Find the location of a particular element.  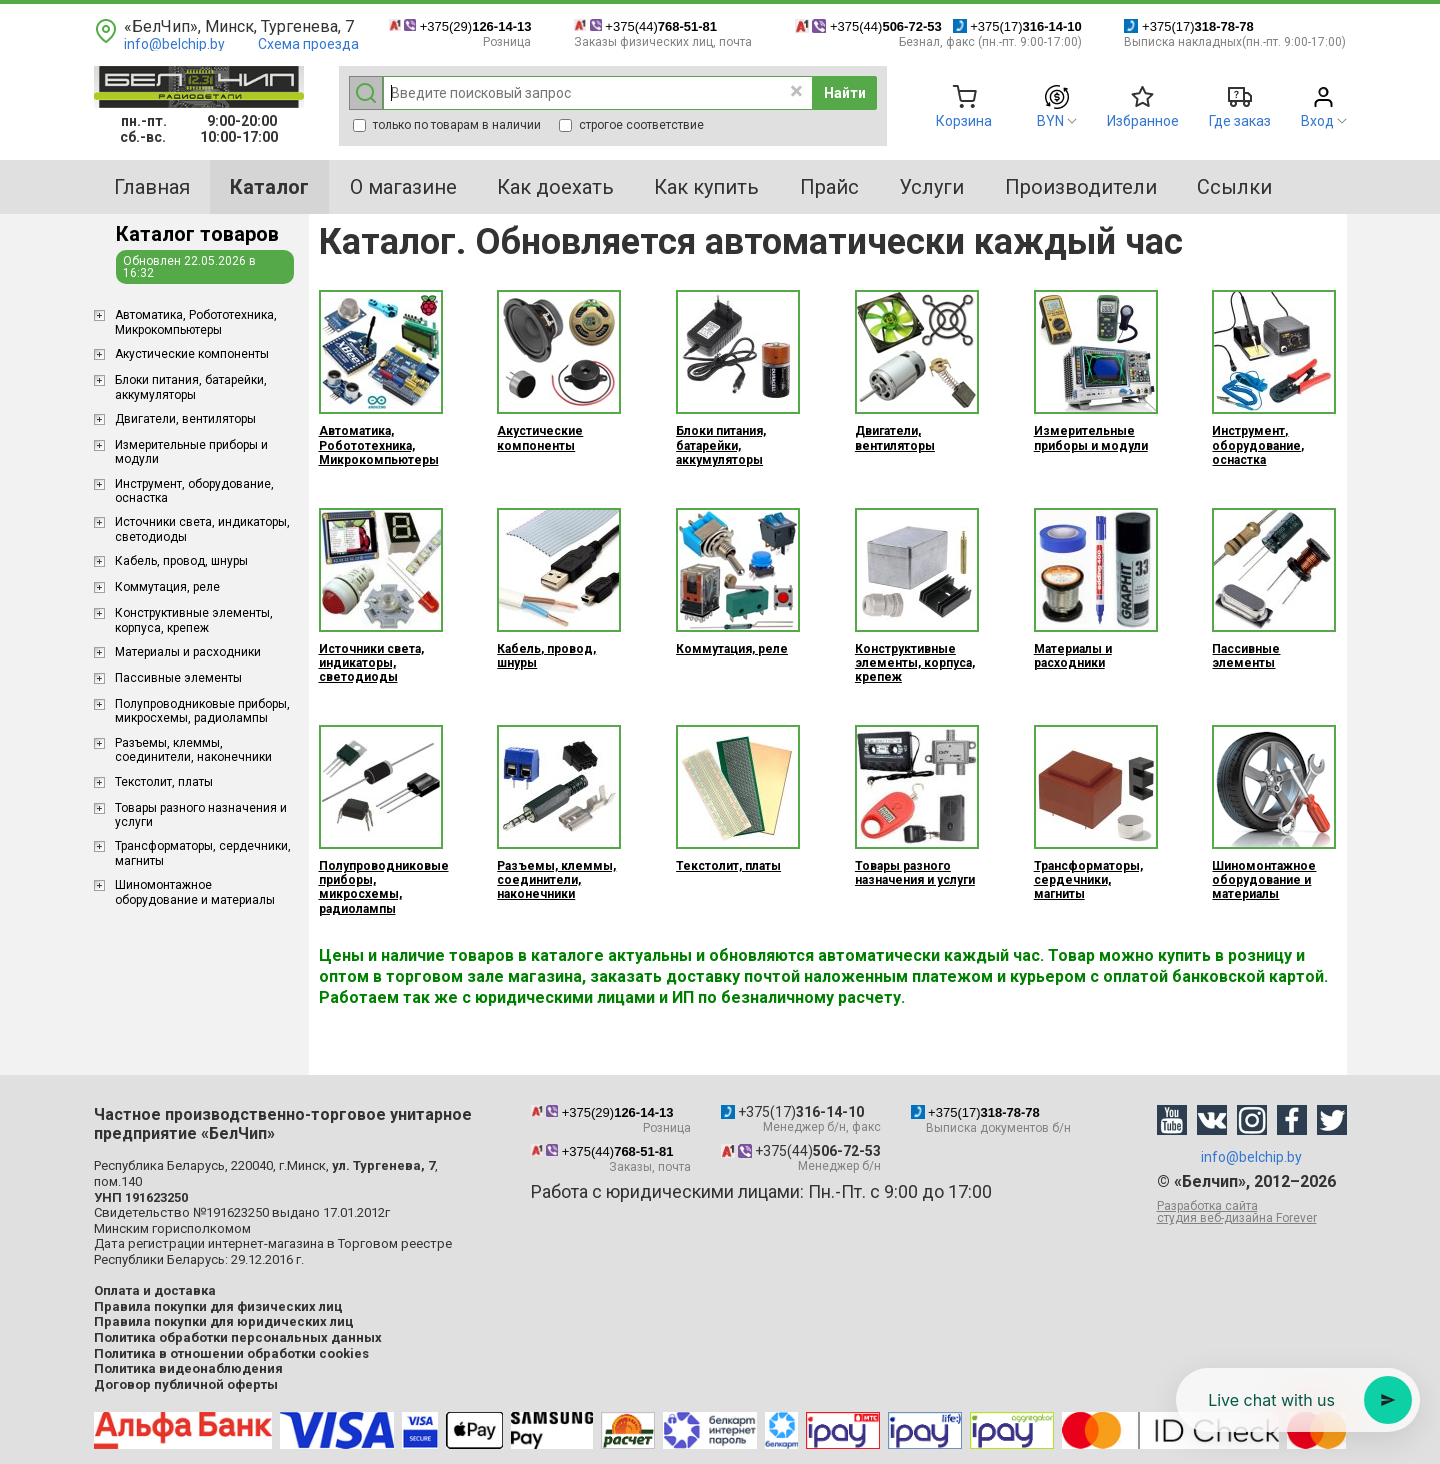

Политика видеонаблюдения is located at coordinates (188, 1368).